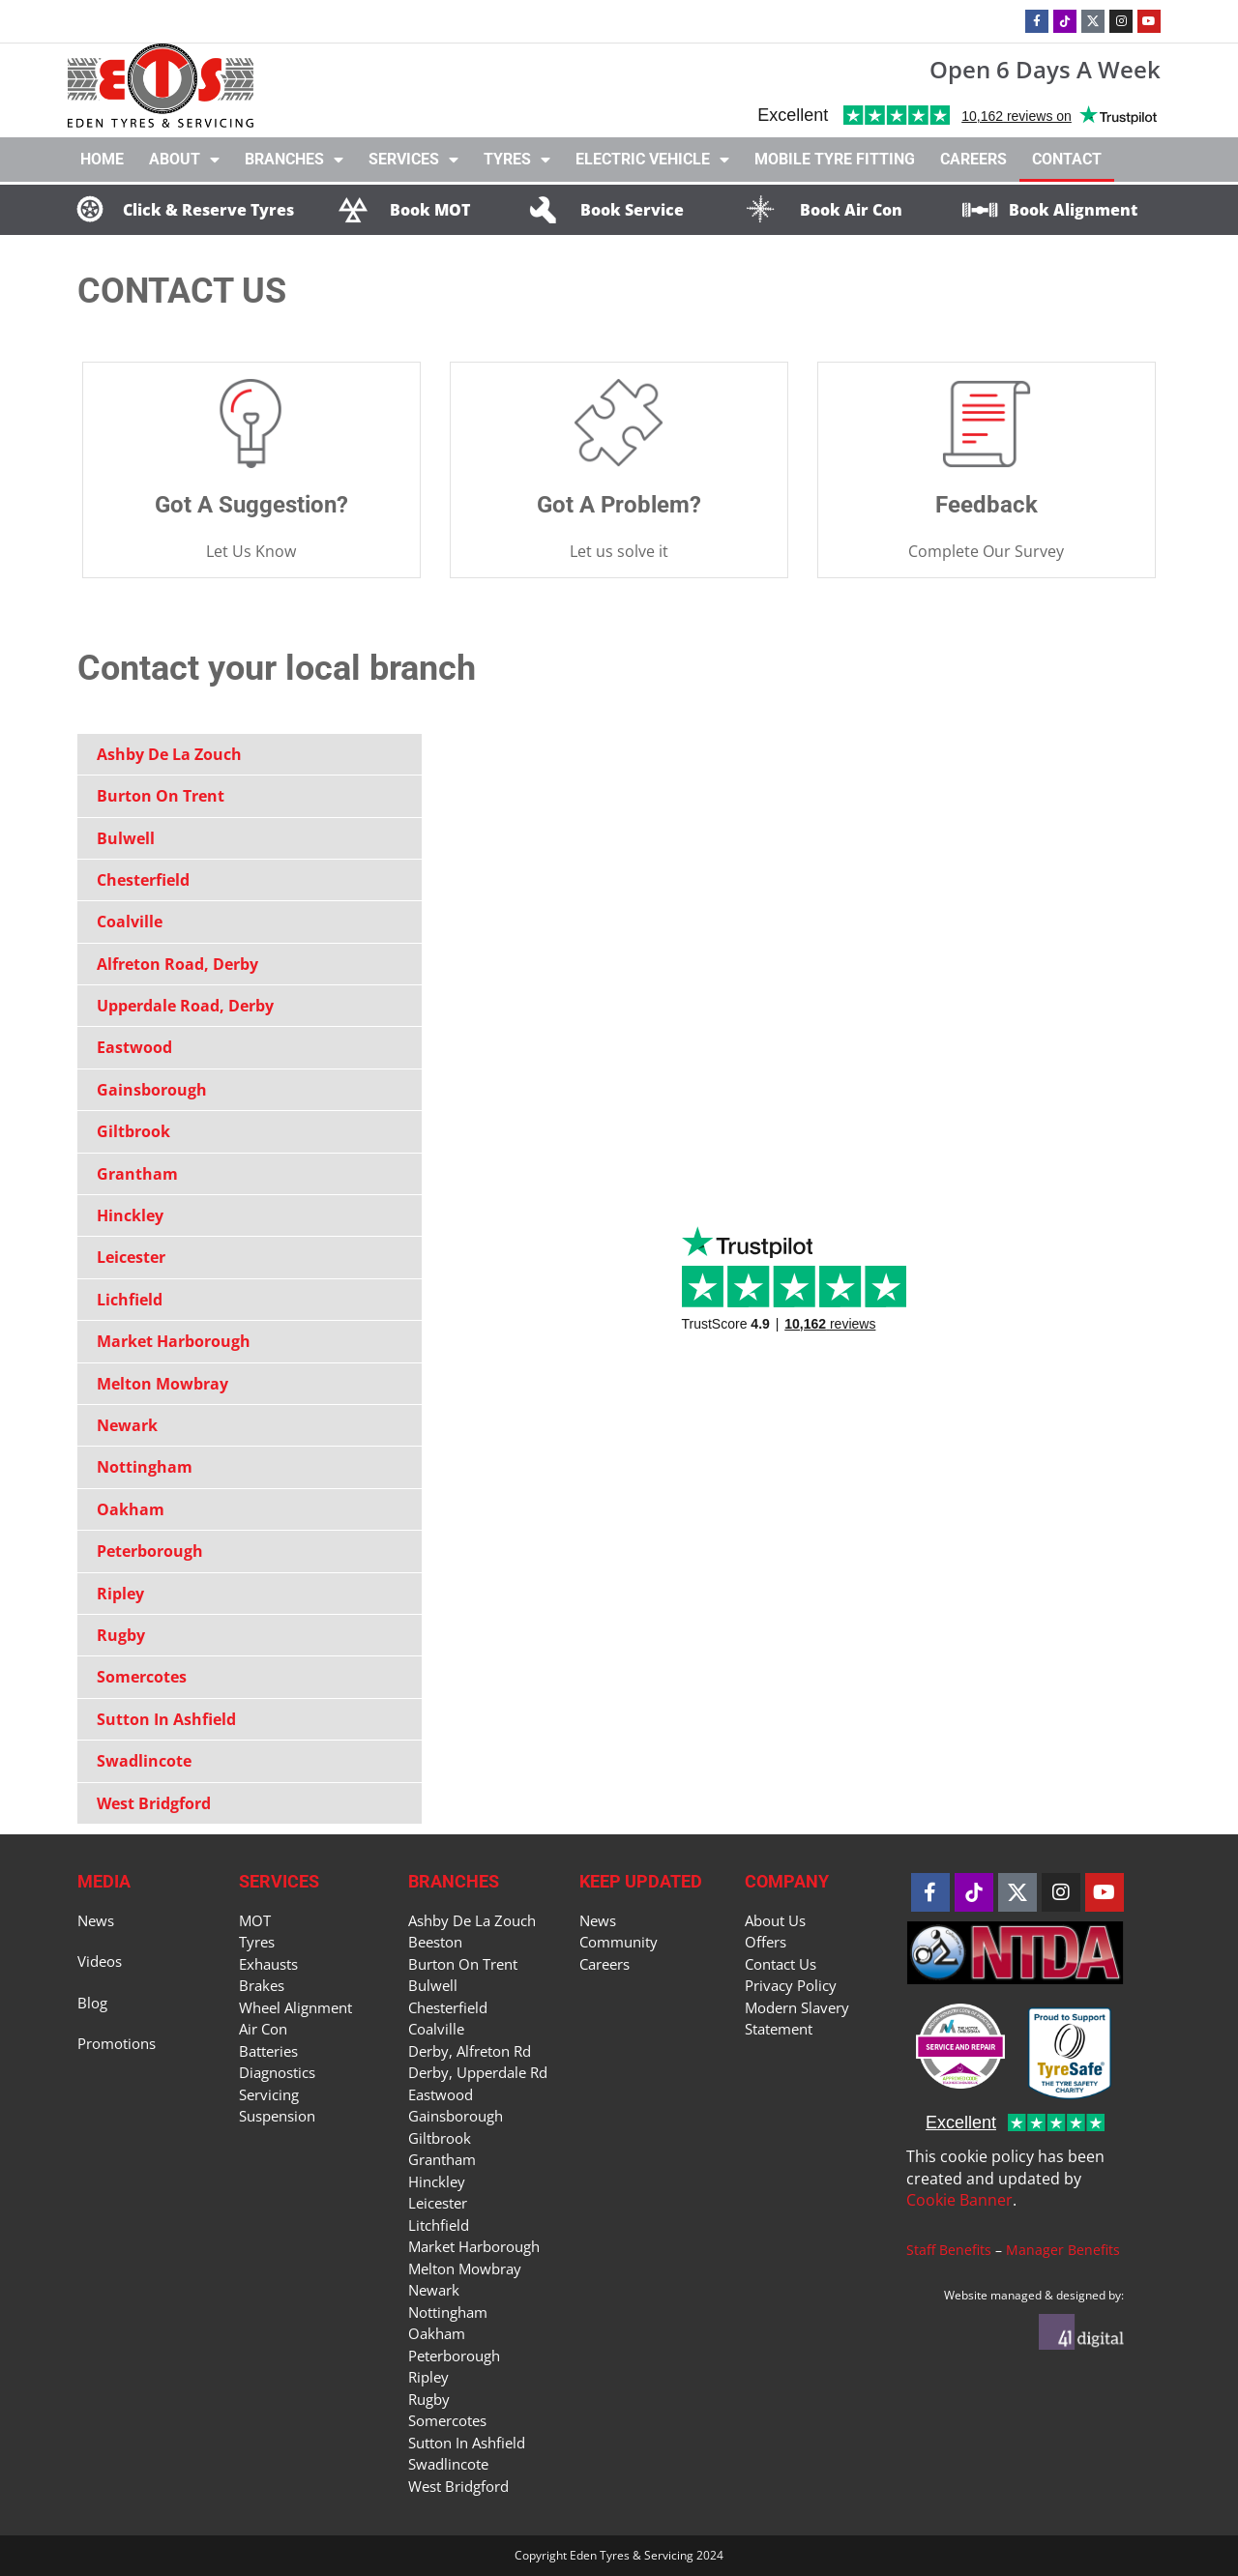  I want to click on Hinckley, so click(130, 1215).